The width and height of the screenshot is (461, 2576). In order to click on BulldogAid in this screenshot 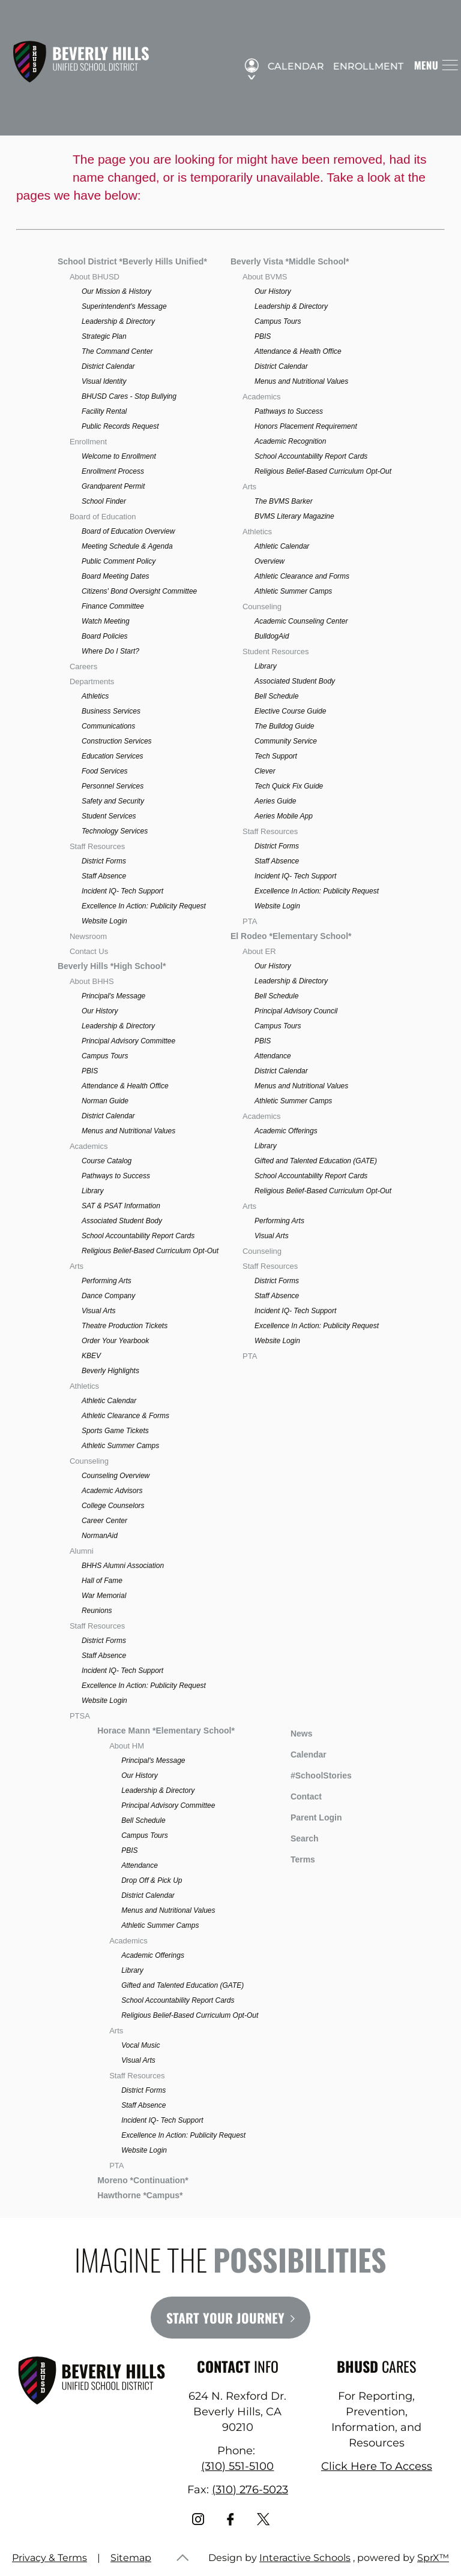, I will do `click(272, 636)`.